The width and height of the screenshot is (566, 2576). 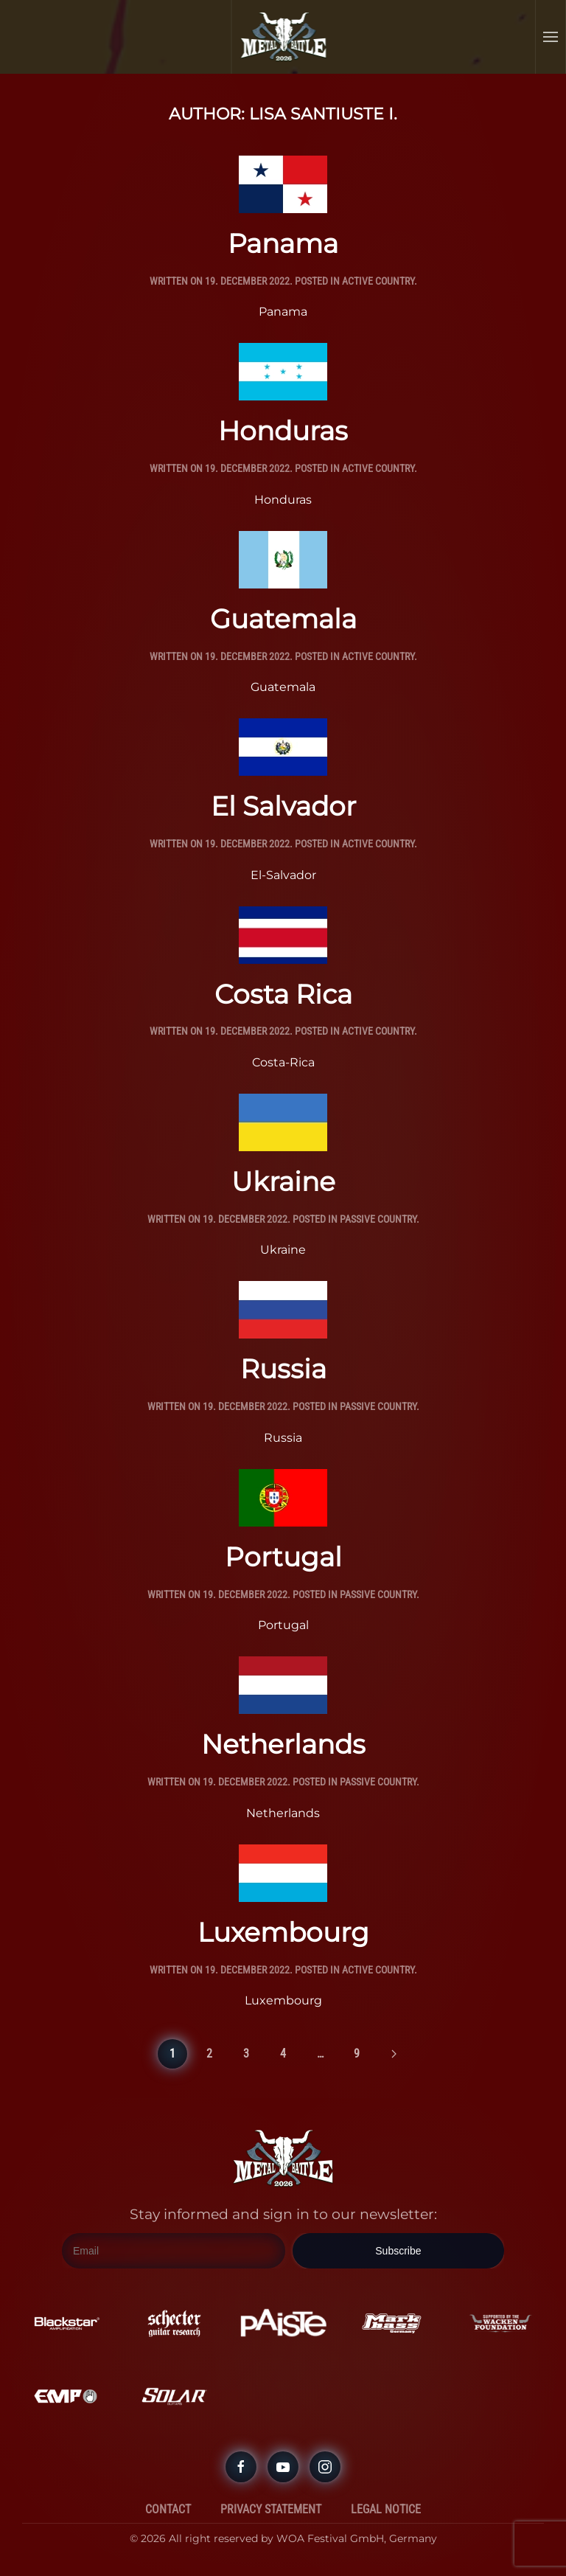 I want to click on Honduras, so click(x=283, y=430).